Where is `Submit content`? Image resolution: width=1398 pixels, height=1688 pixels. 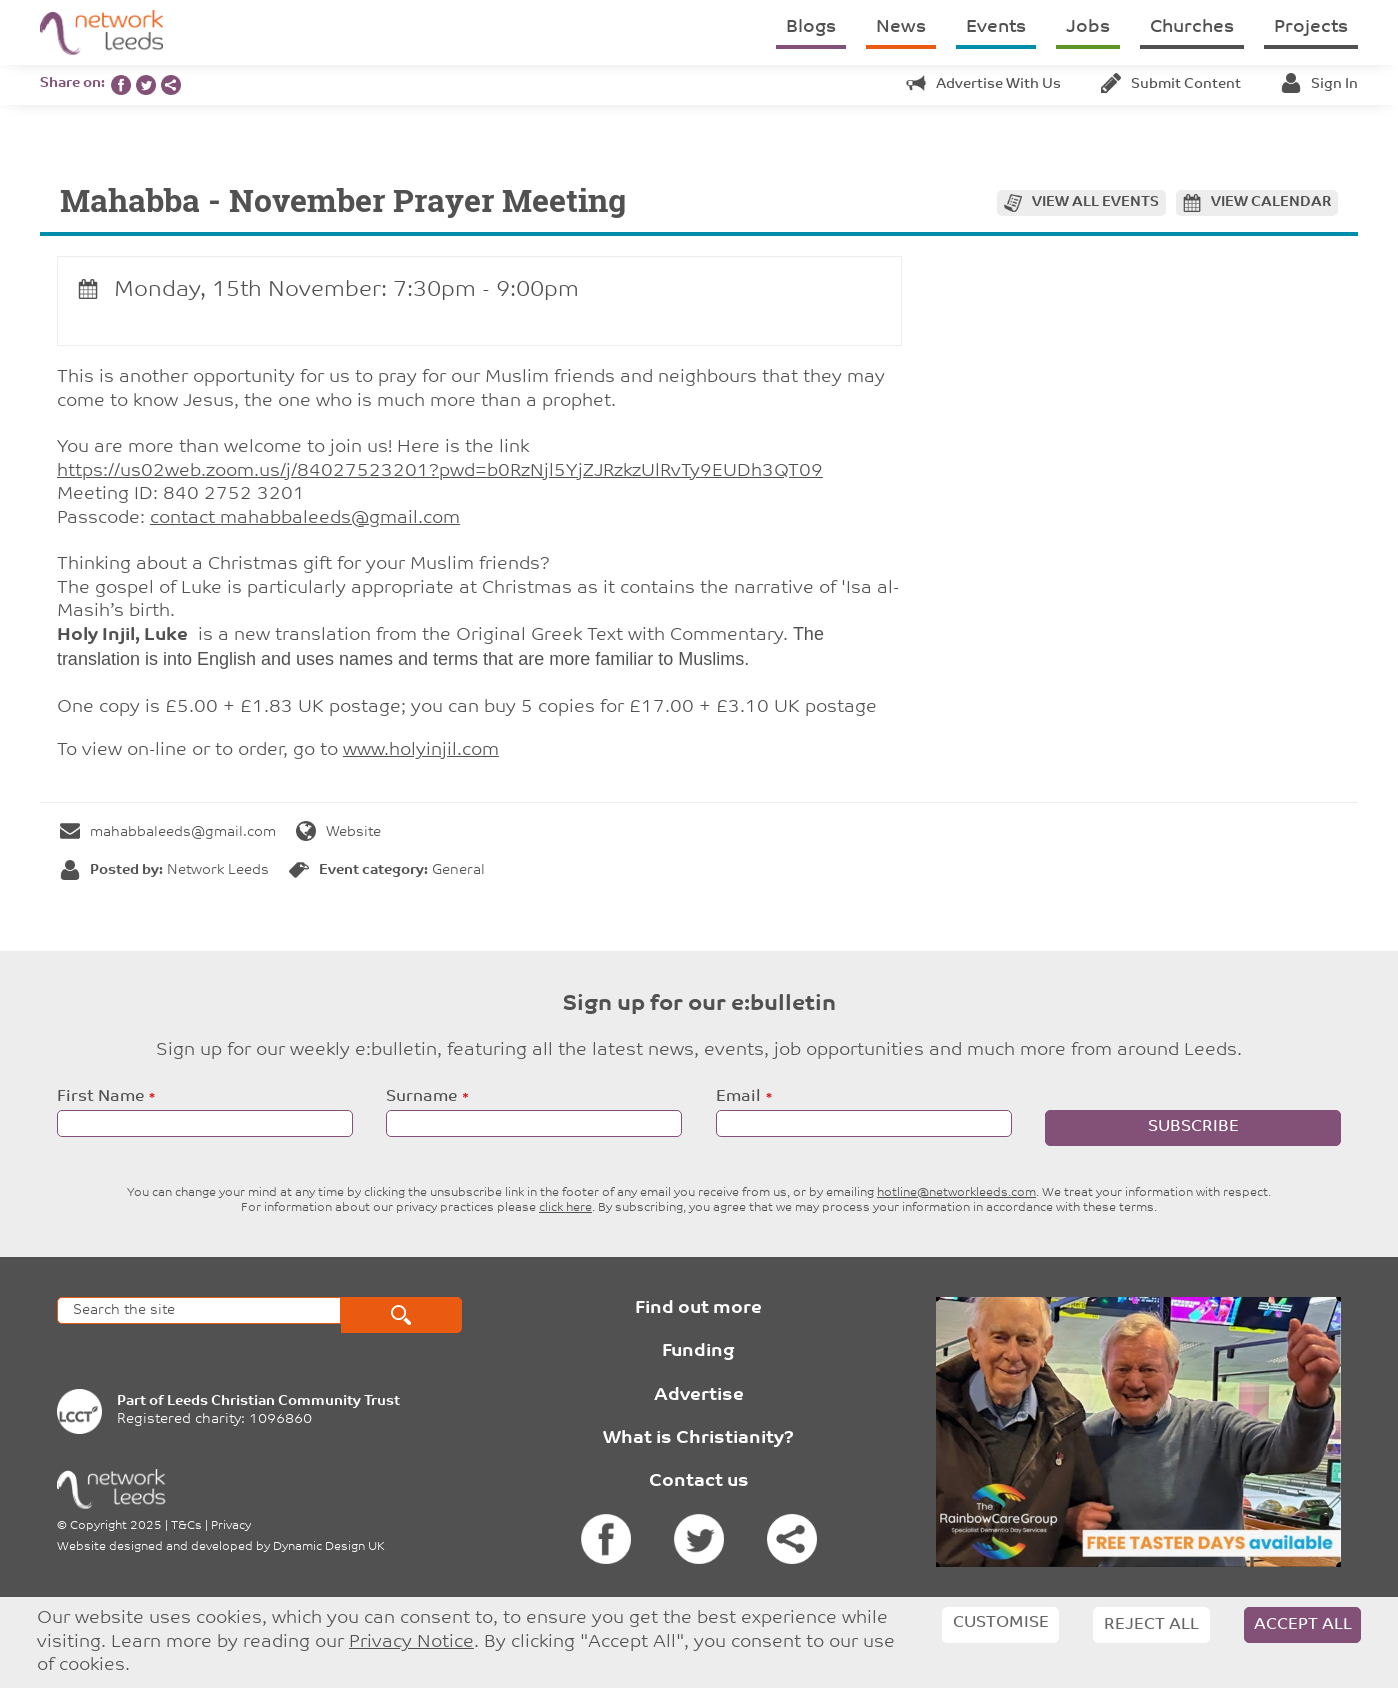
Submit content is located at coordinates (1171, 84).